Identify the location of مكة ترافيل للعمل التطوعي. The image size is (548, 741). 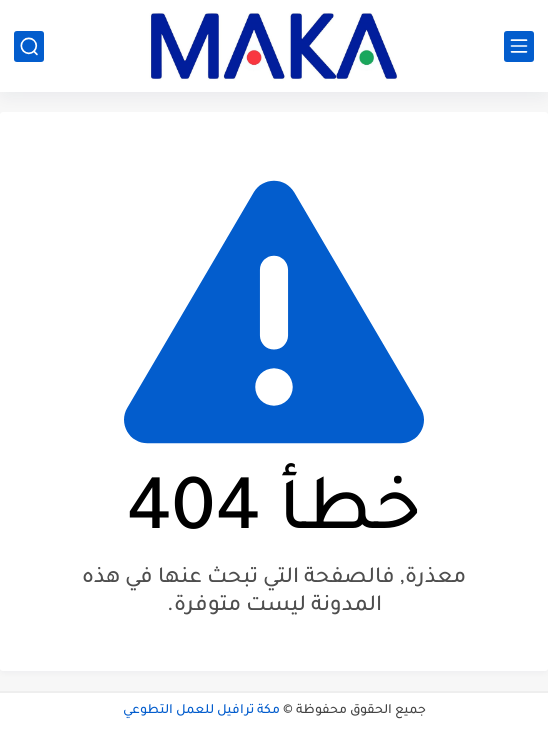
(201, 711).